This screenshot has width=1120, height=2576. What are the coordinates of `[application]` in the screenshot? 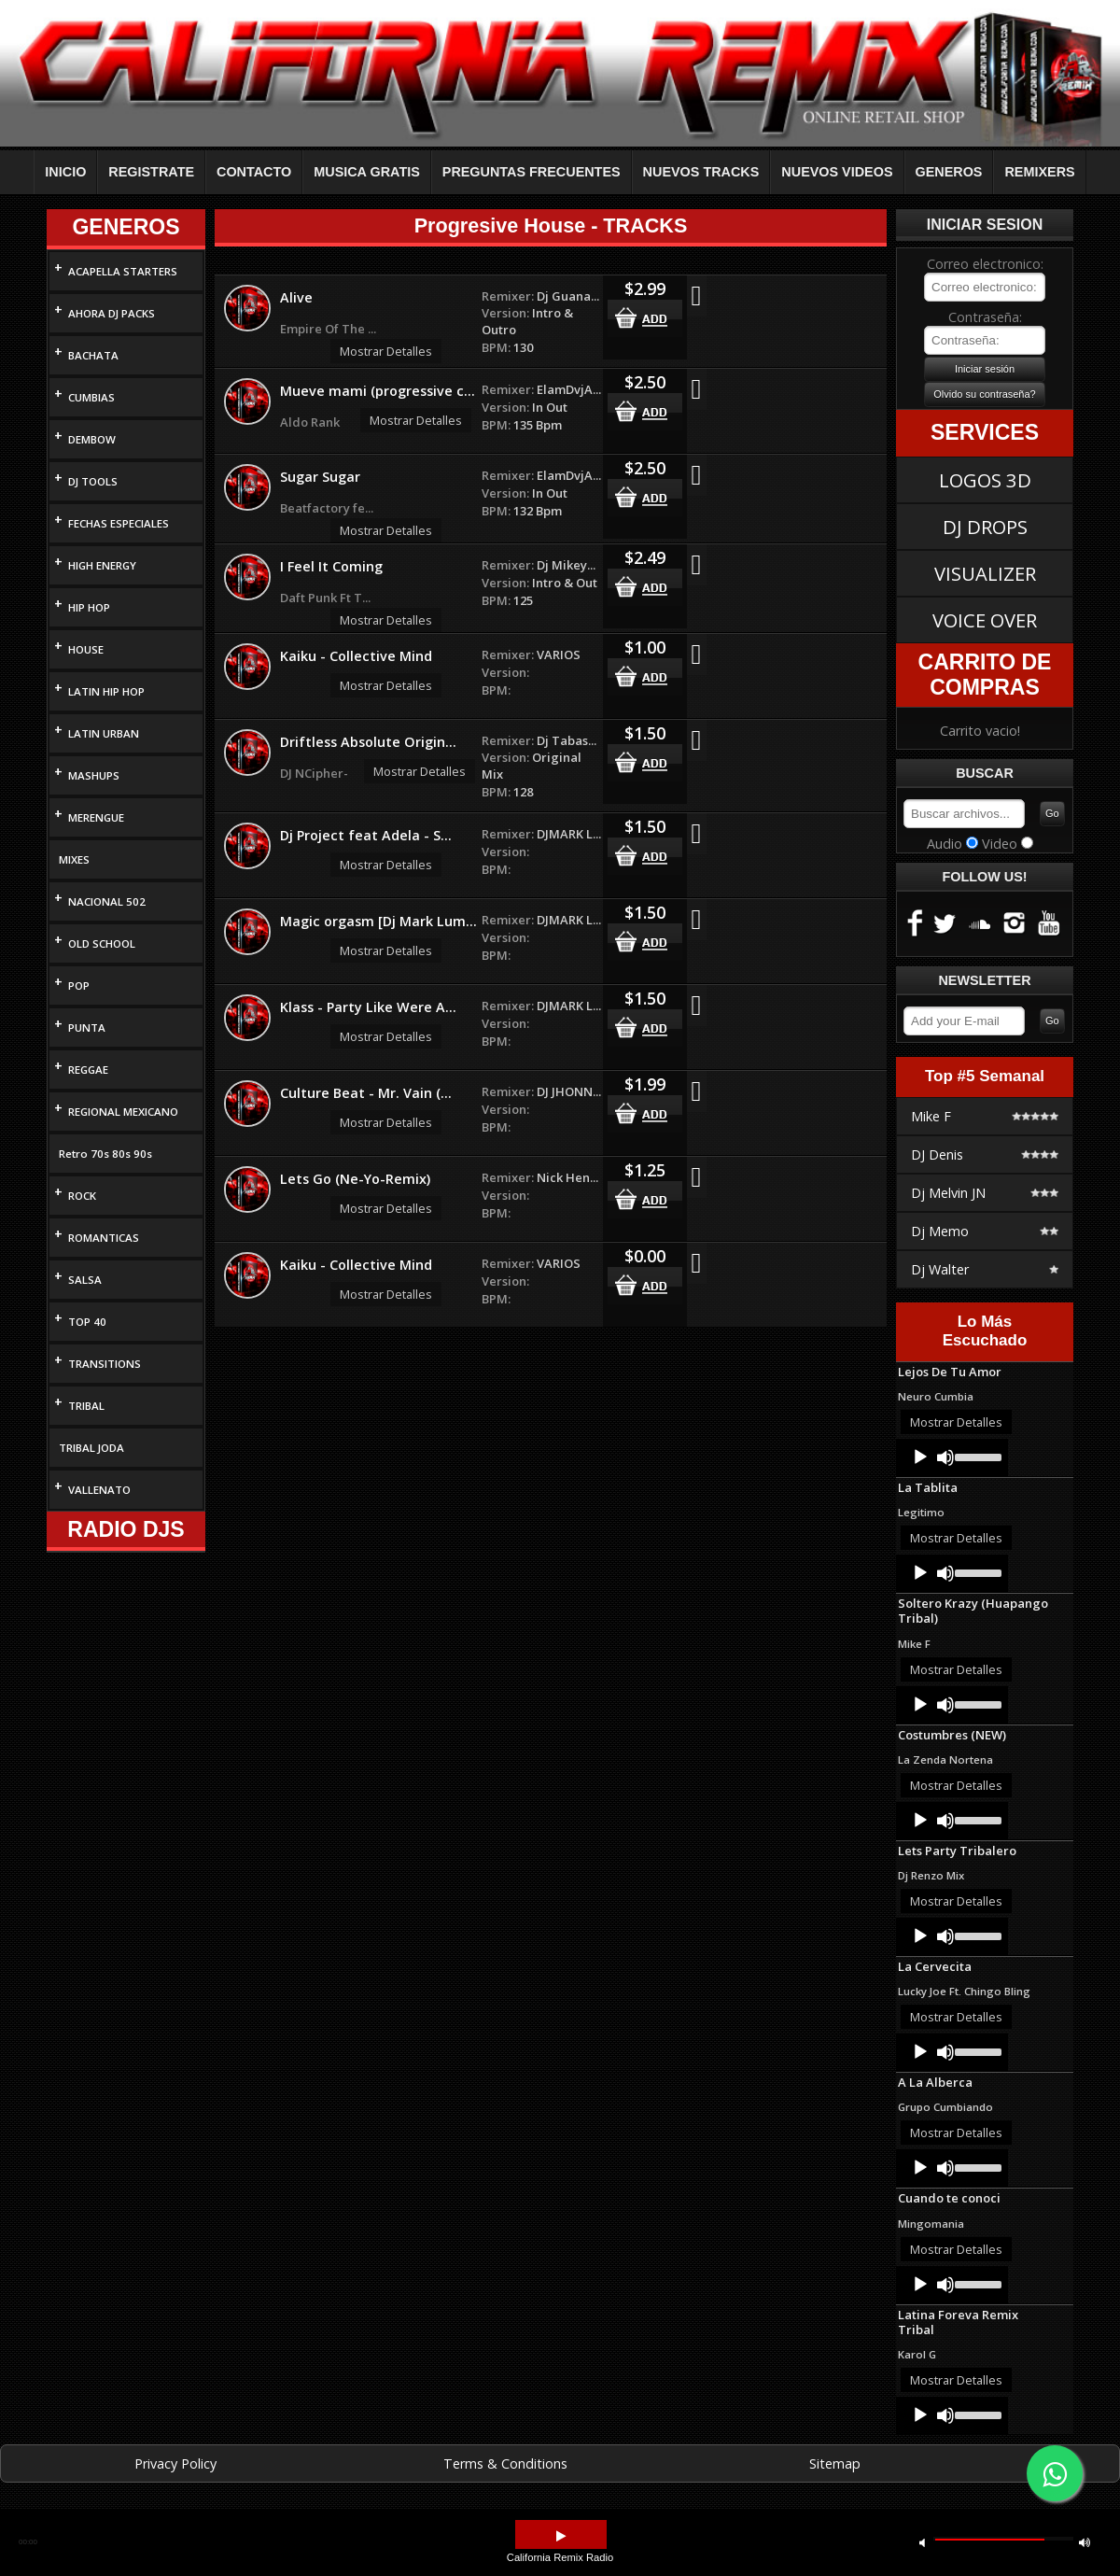 It's located at (952, 1457).